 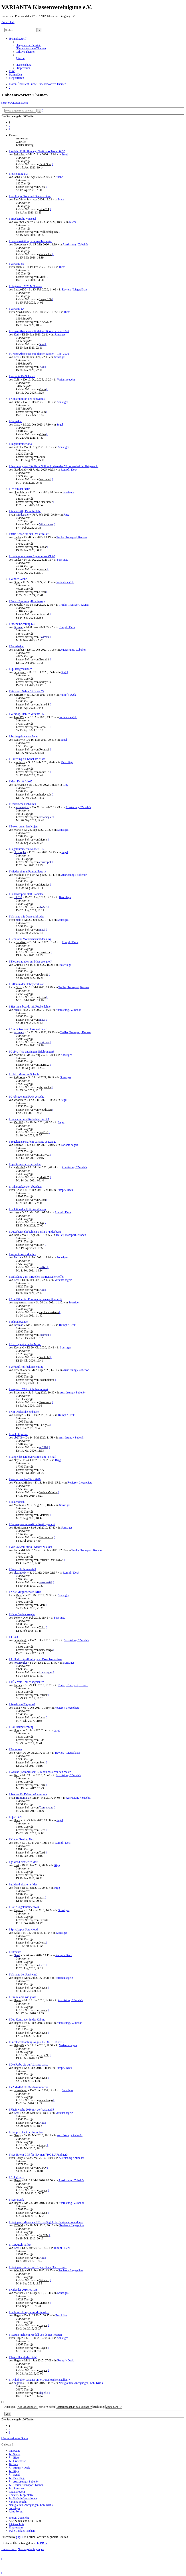 I want to click on Patrick, so click(x=18, y=1685).